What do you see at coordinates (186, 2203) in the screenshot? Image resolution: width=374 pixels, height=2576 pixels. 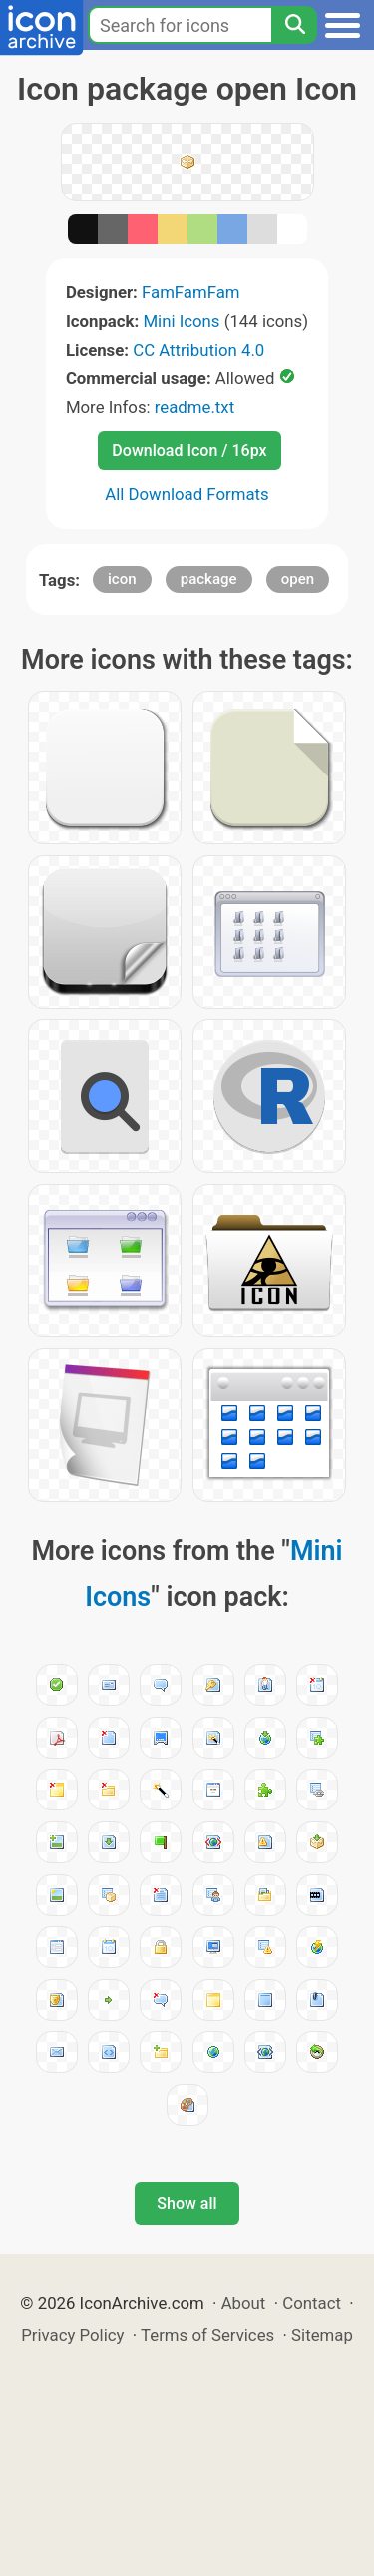 I see `Show all` at bounding box center [186, 2203].